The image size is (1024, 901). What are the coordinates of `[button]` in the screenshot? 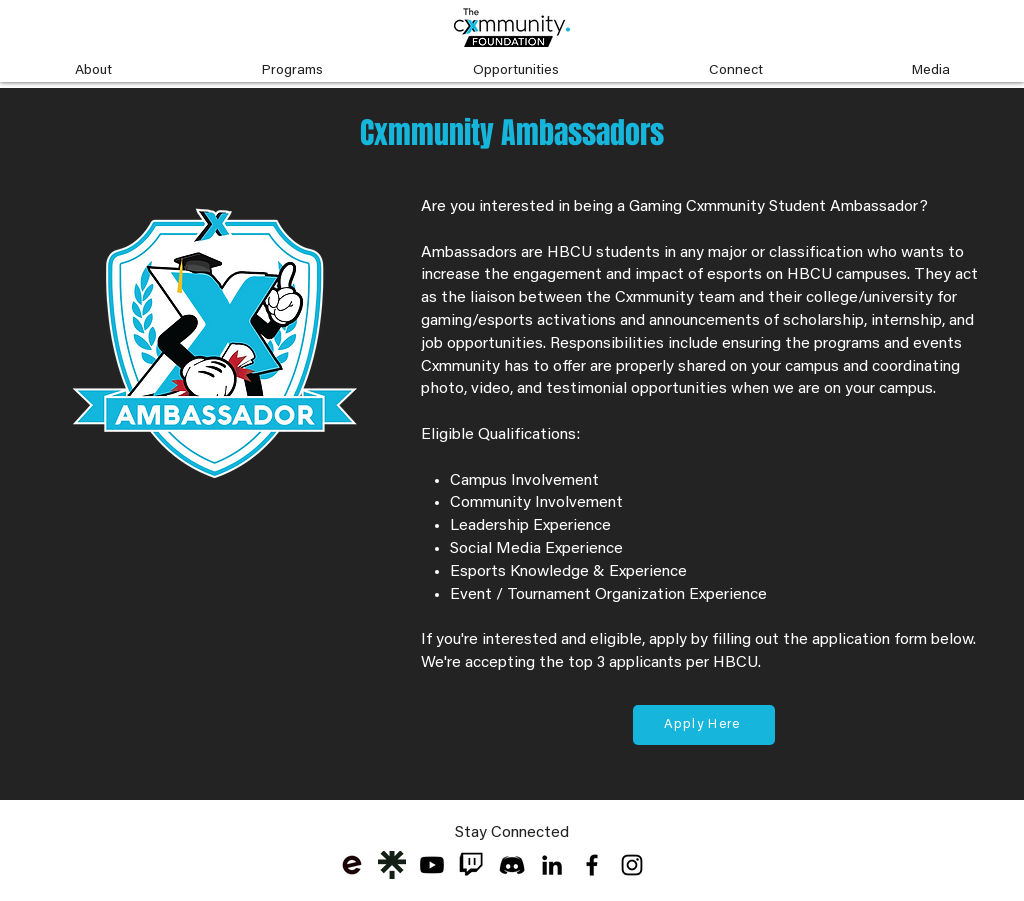 It's located at (93, 62).